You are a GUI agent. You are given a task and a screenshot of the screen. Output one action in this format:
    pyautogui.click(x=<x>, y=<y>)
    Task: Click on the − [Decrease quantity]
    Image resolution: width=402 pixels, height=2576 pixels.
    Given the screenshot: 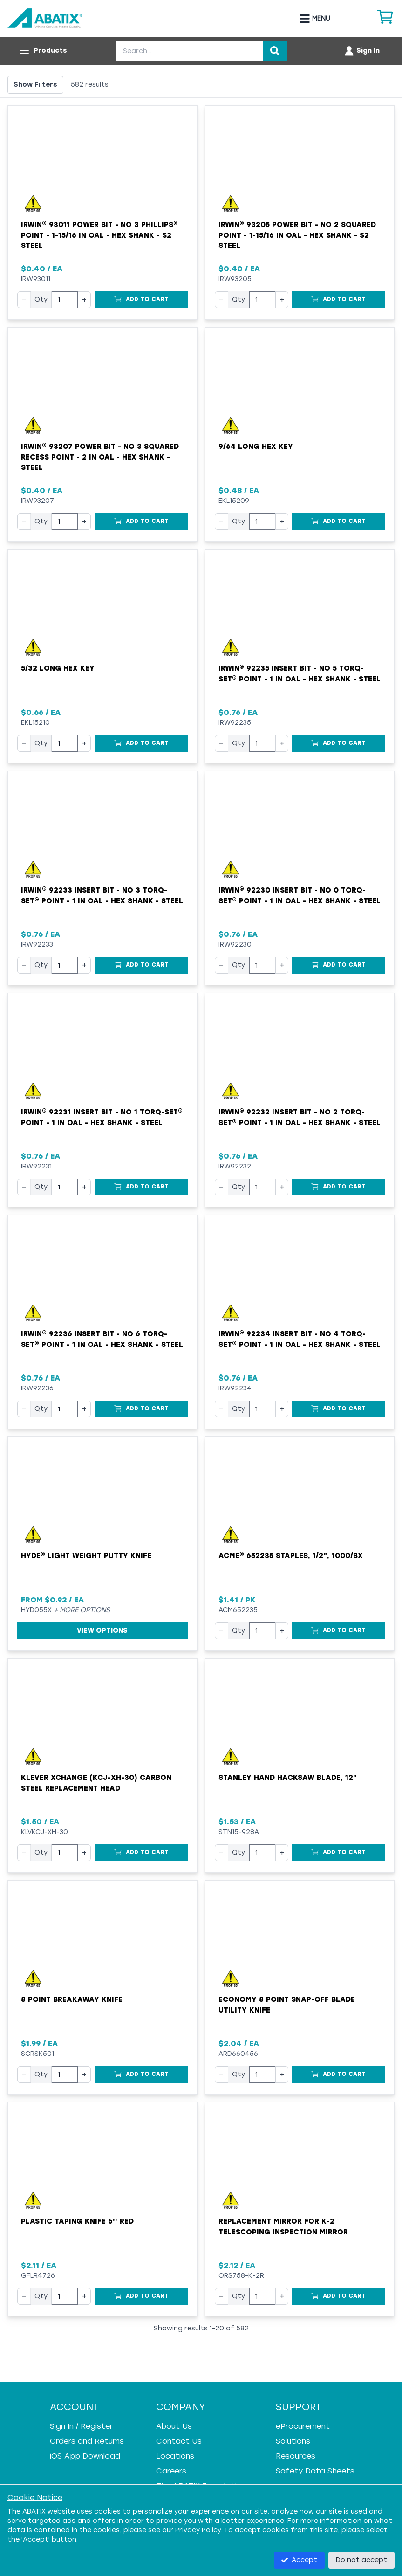 What is the action you would take?
    pyautogui.click(x=24, y=299)
    